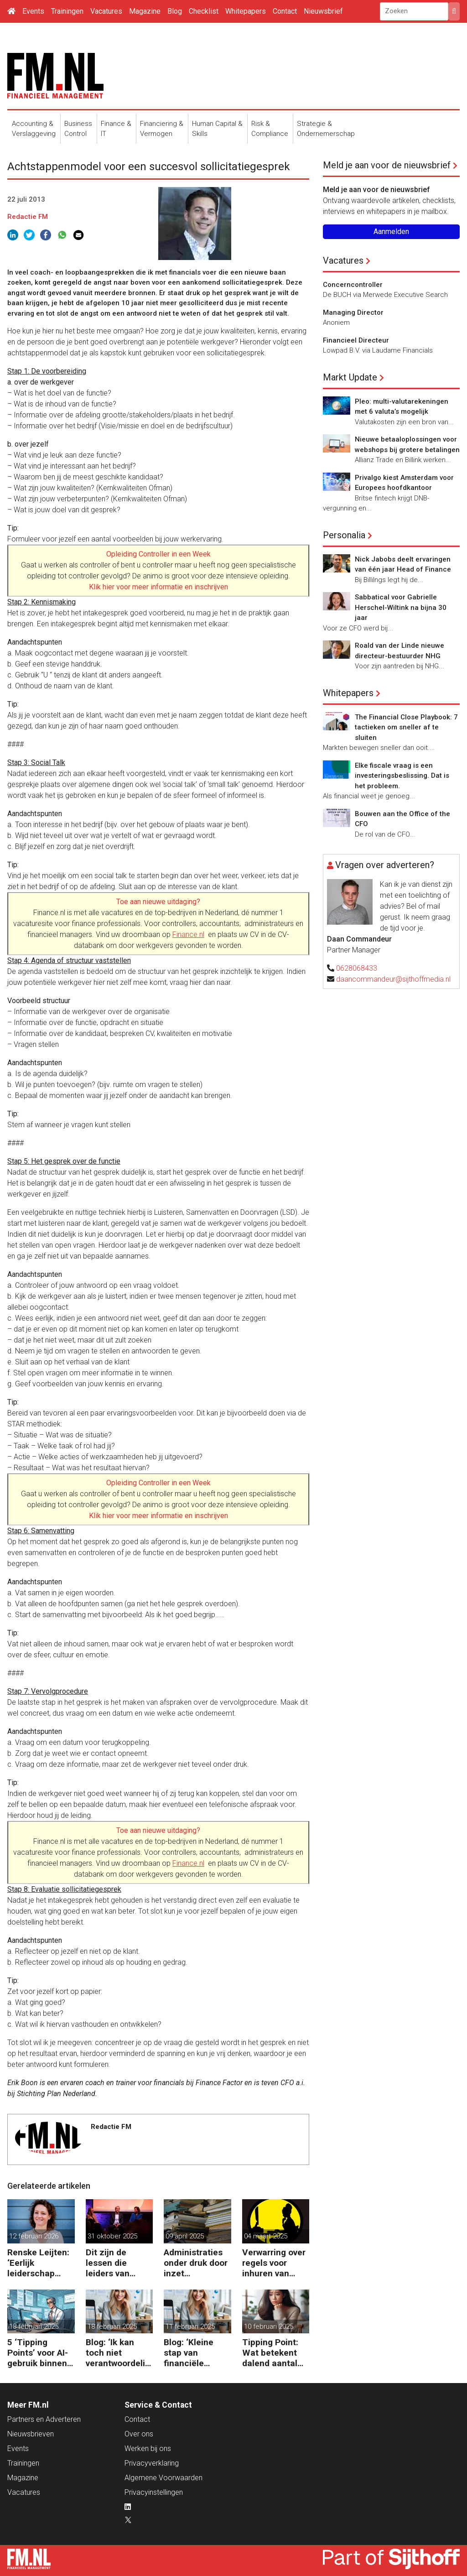 The image size is (467, 2576). Describe the element at coordinates (203, 11) in the screenshot. I see `Checklist` at that location.